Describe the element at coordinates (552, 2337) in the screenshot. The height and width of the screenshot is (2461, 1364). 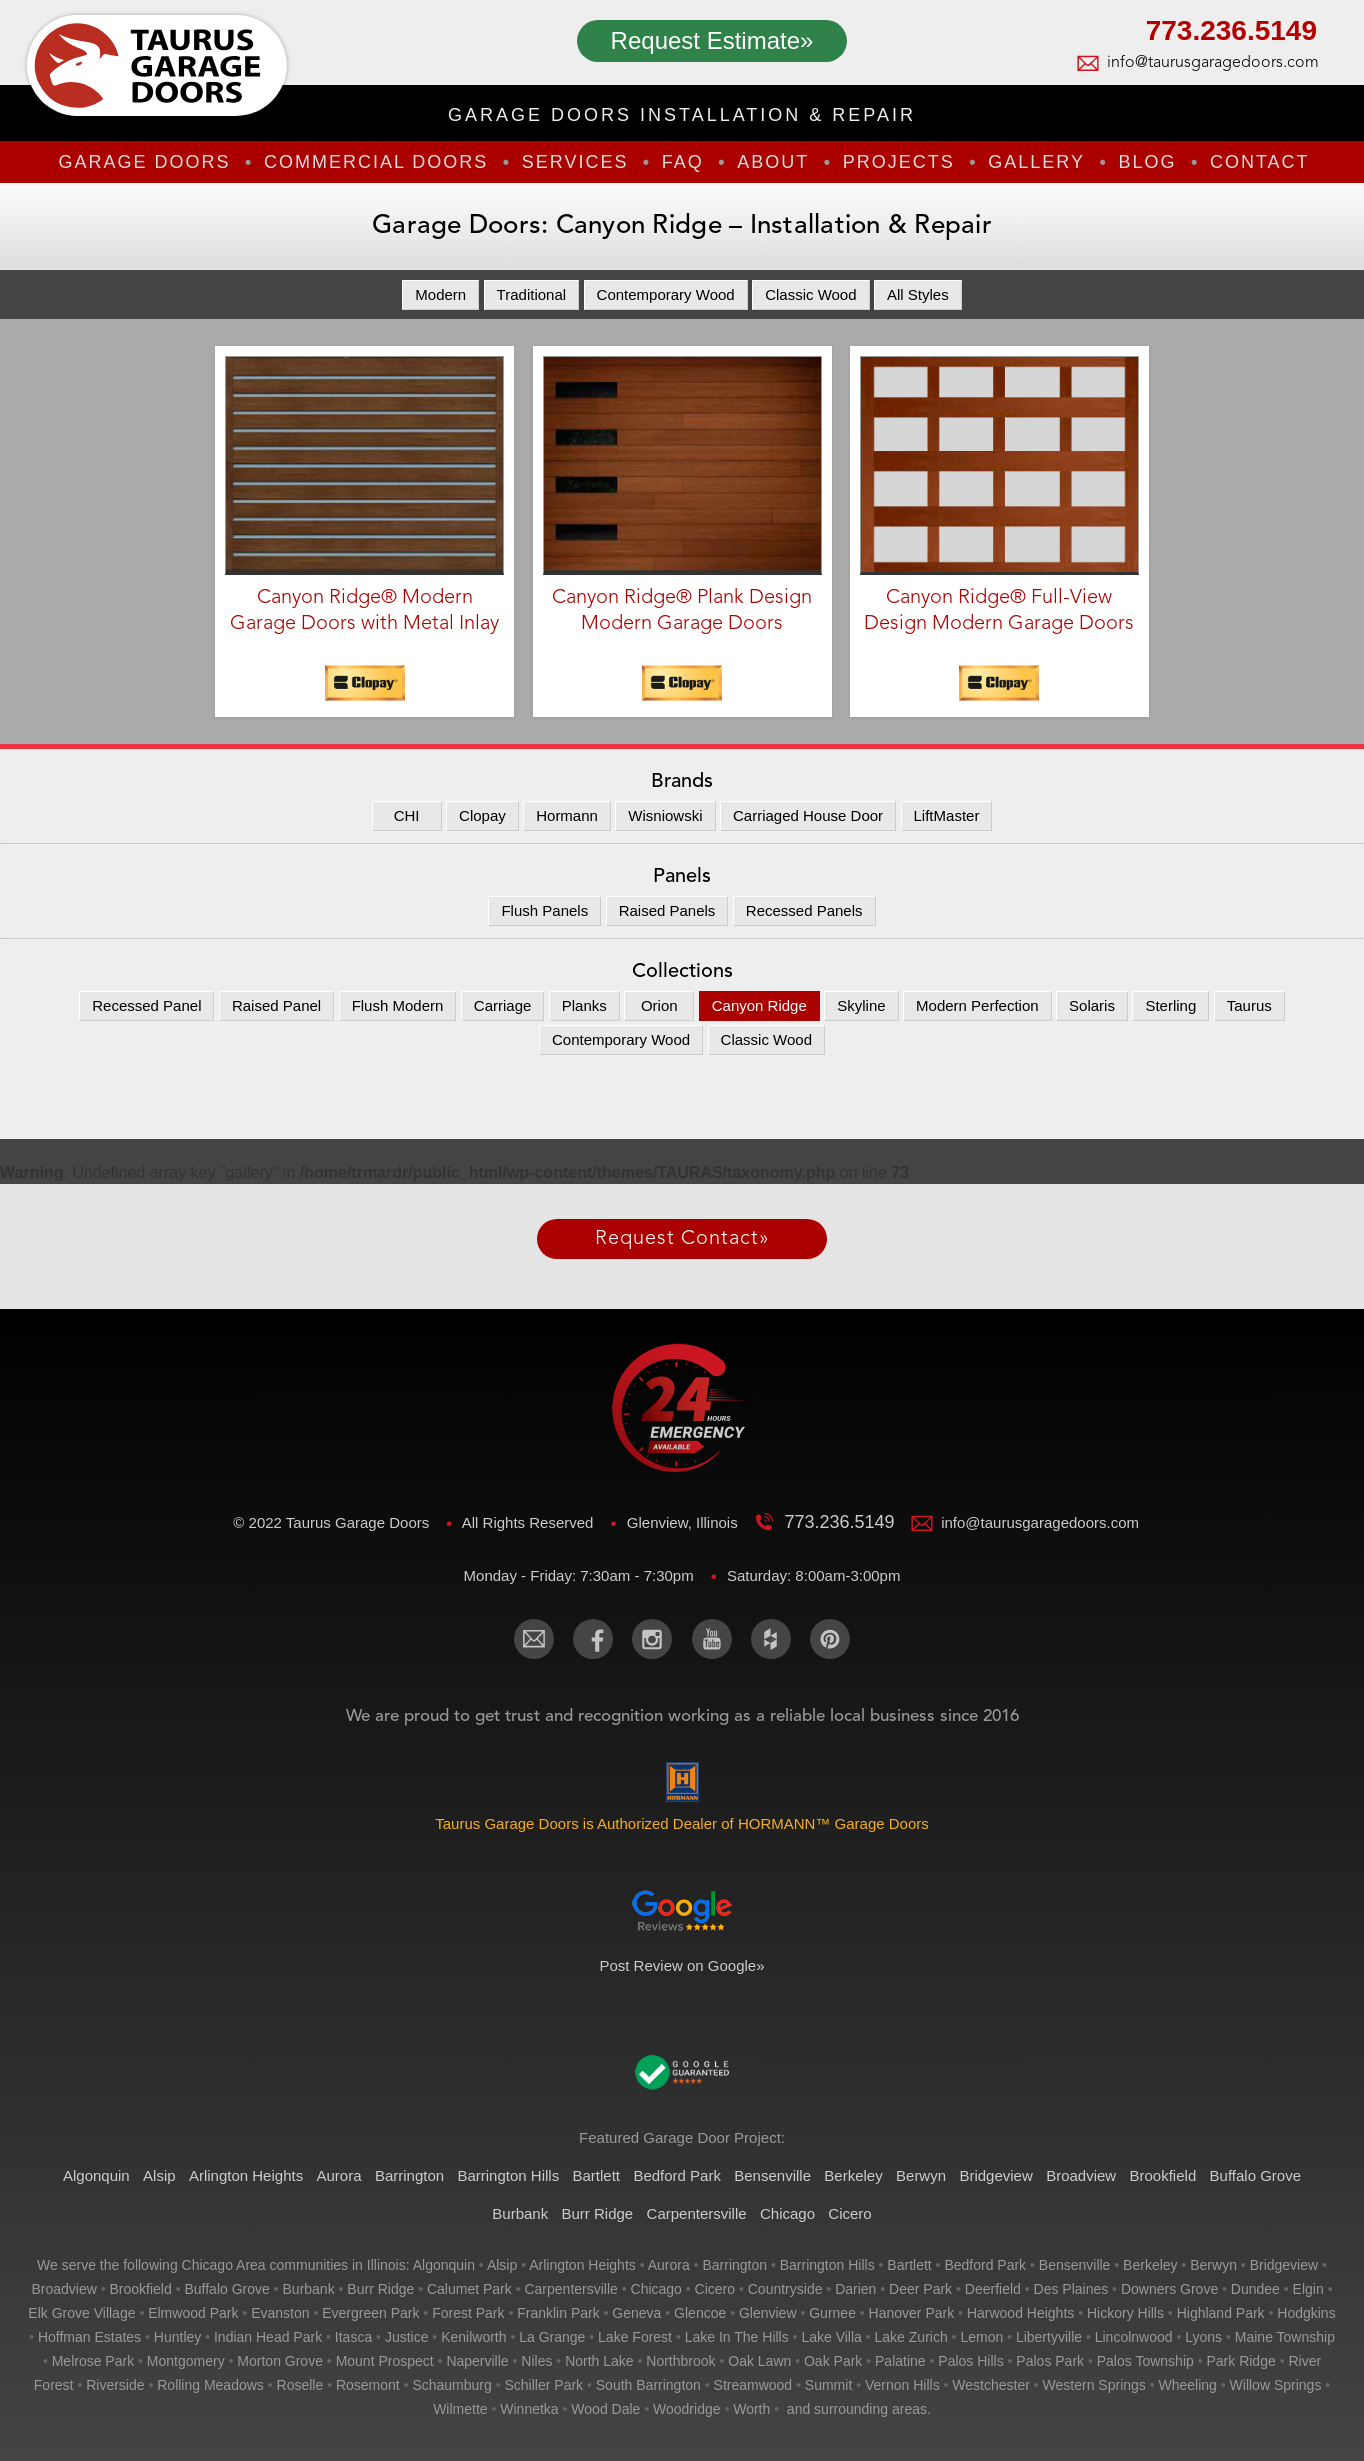
I see `la grange` at that location.